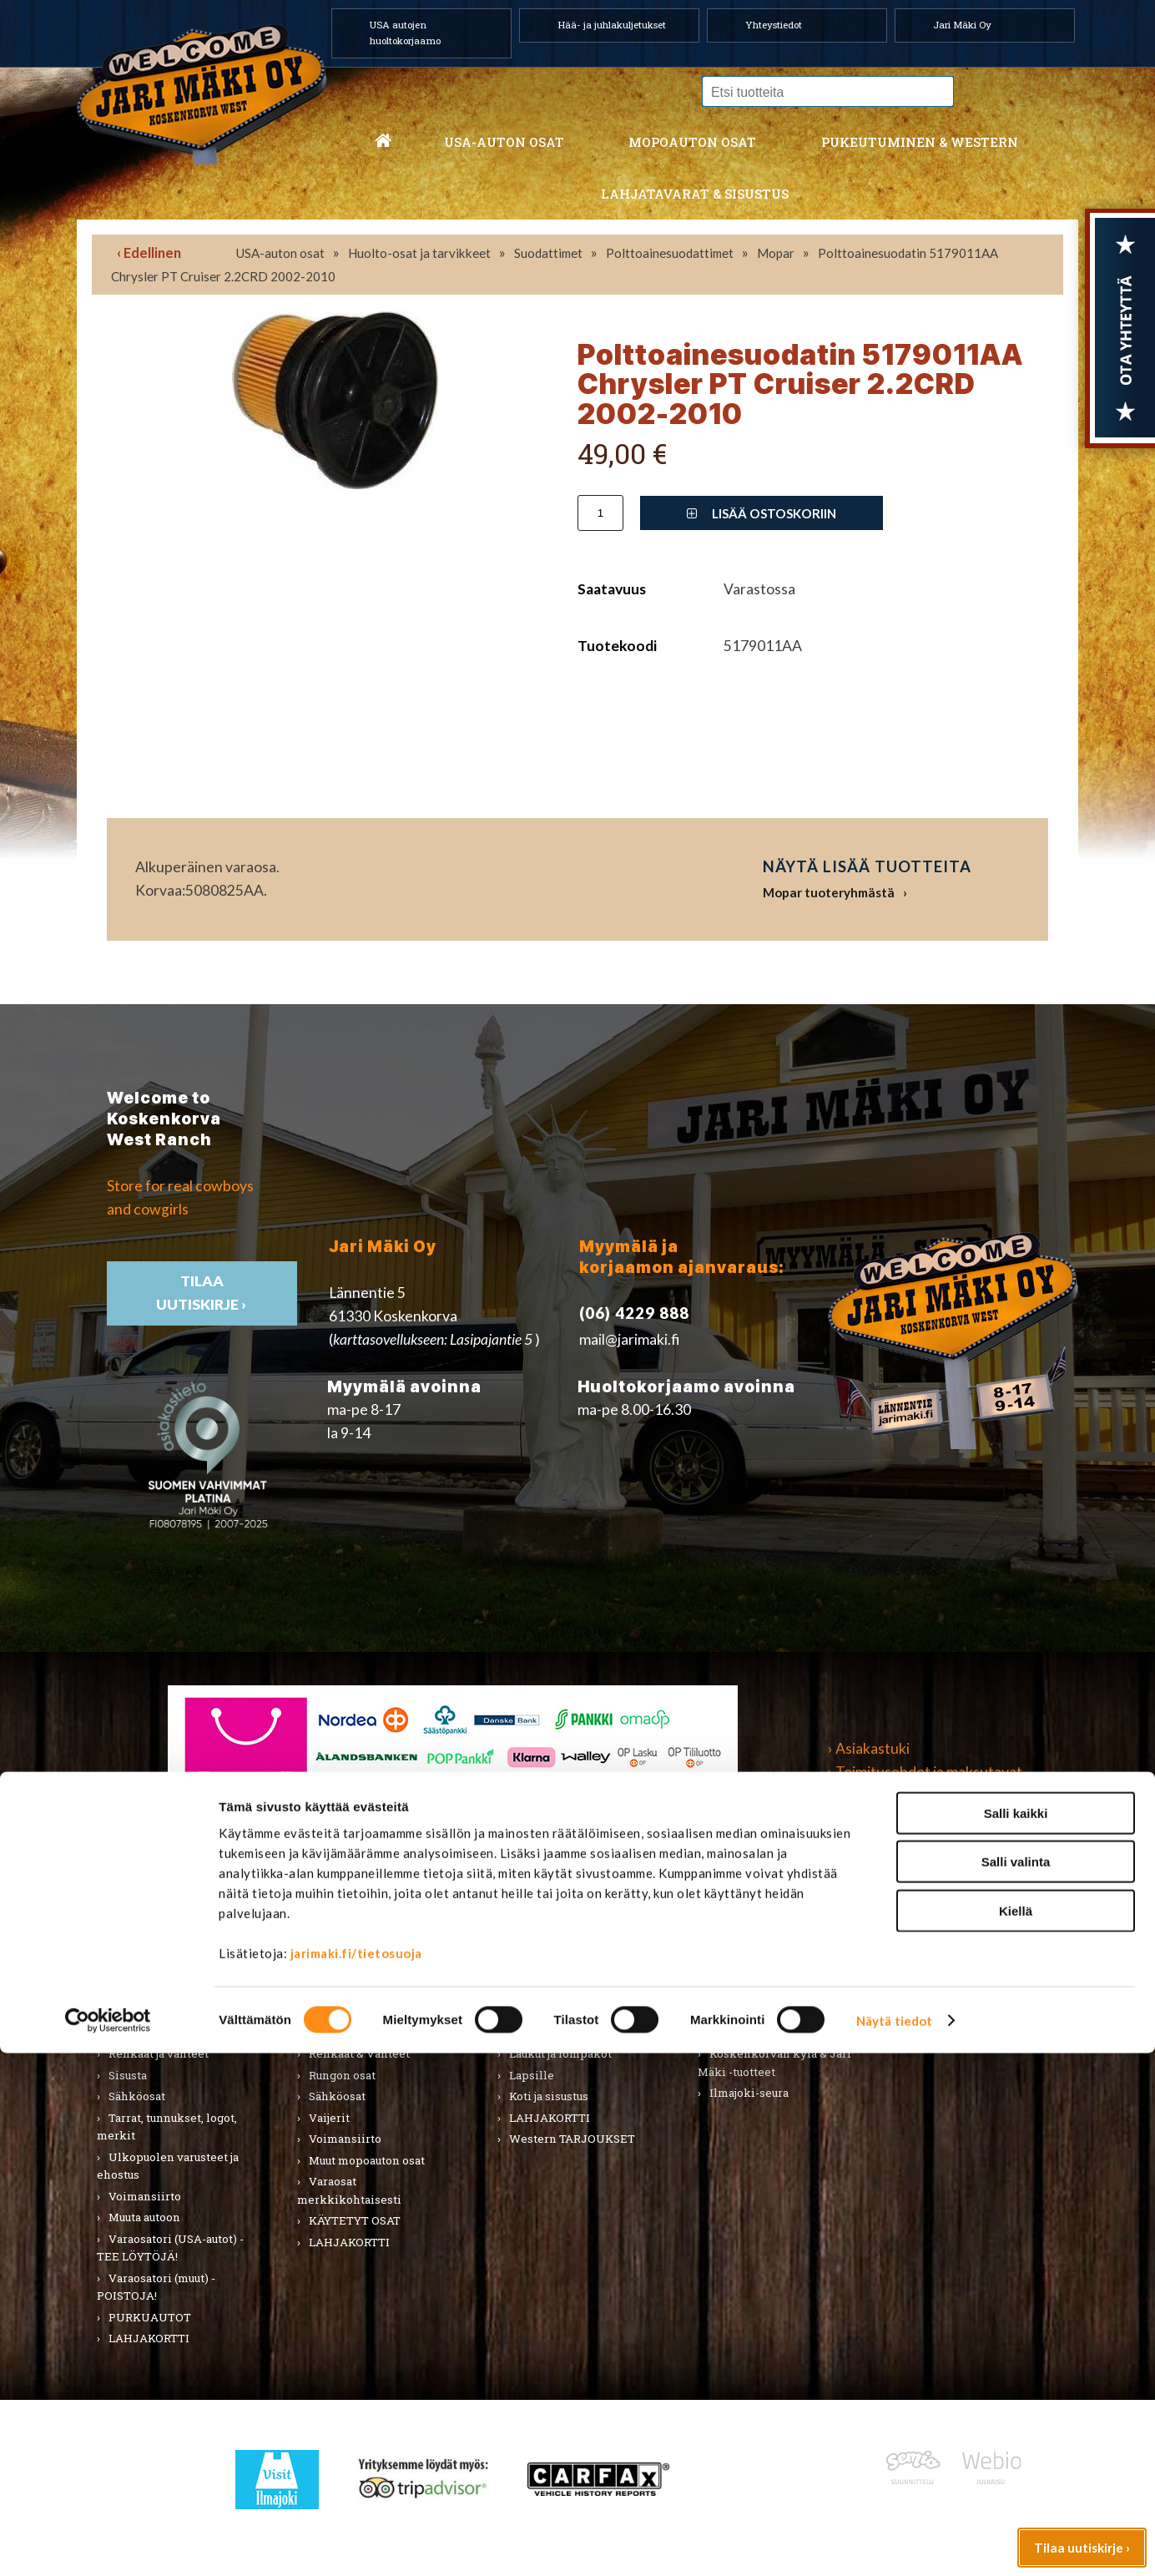  I want to click on Sähköosat, so click(136, 2096).